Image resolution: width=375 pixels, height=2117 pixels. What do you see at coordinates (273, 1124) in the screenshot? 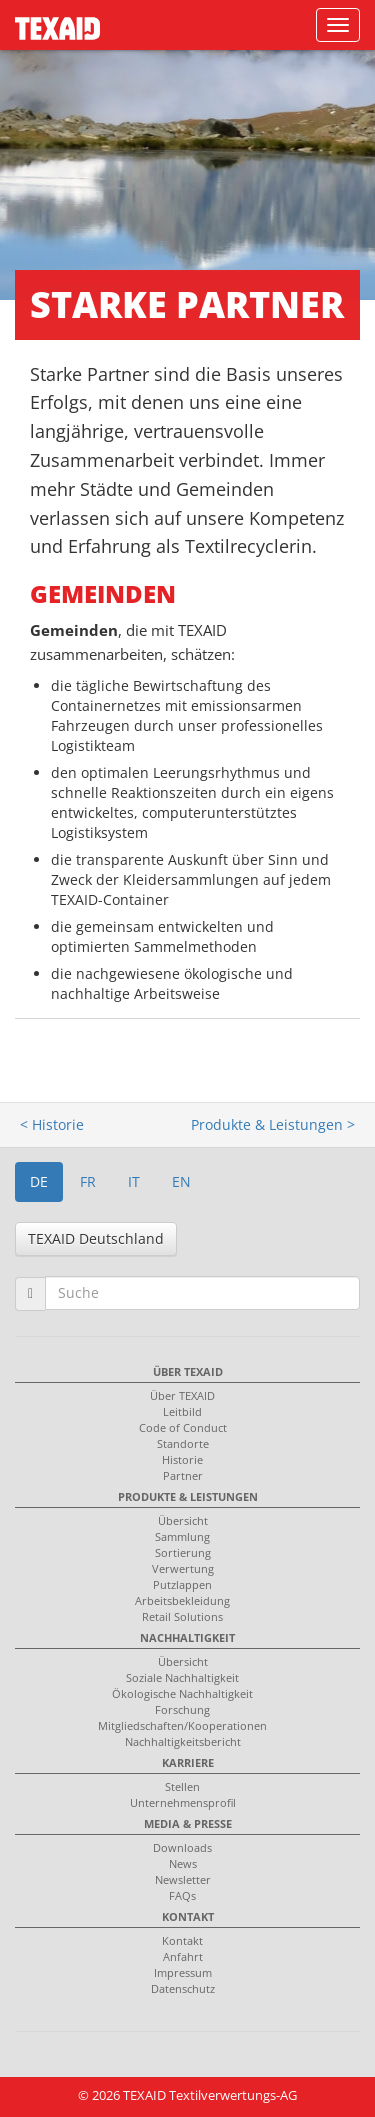
I see `Produkte & Leistungen >` at bounding box center [273, 1124].